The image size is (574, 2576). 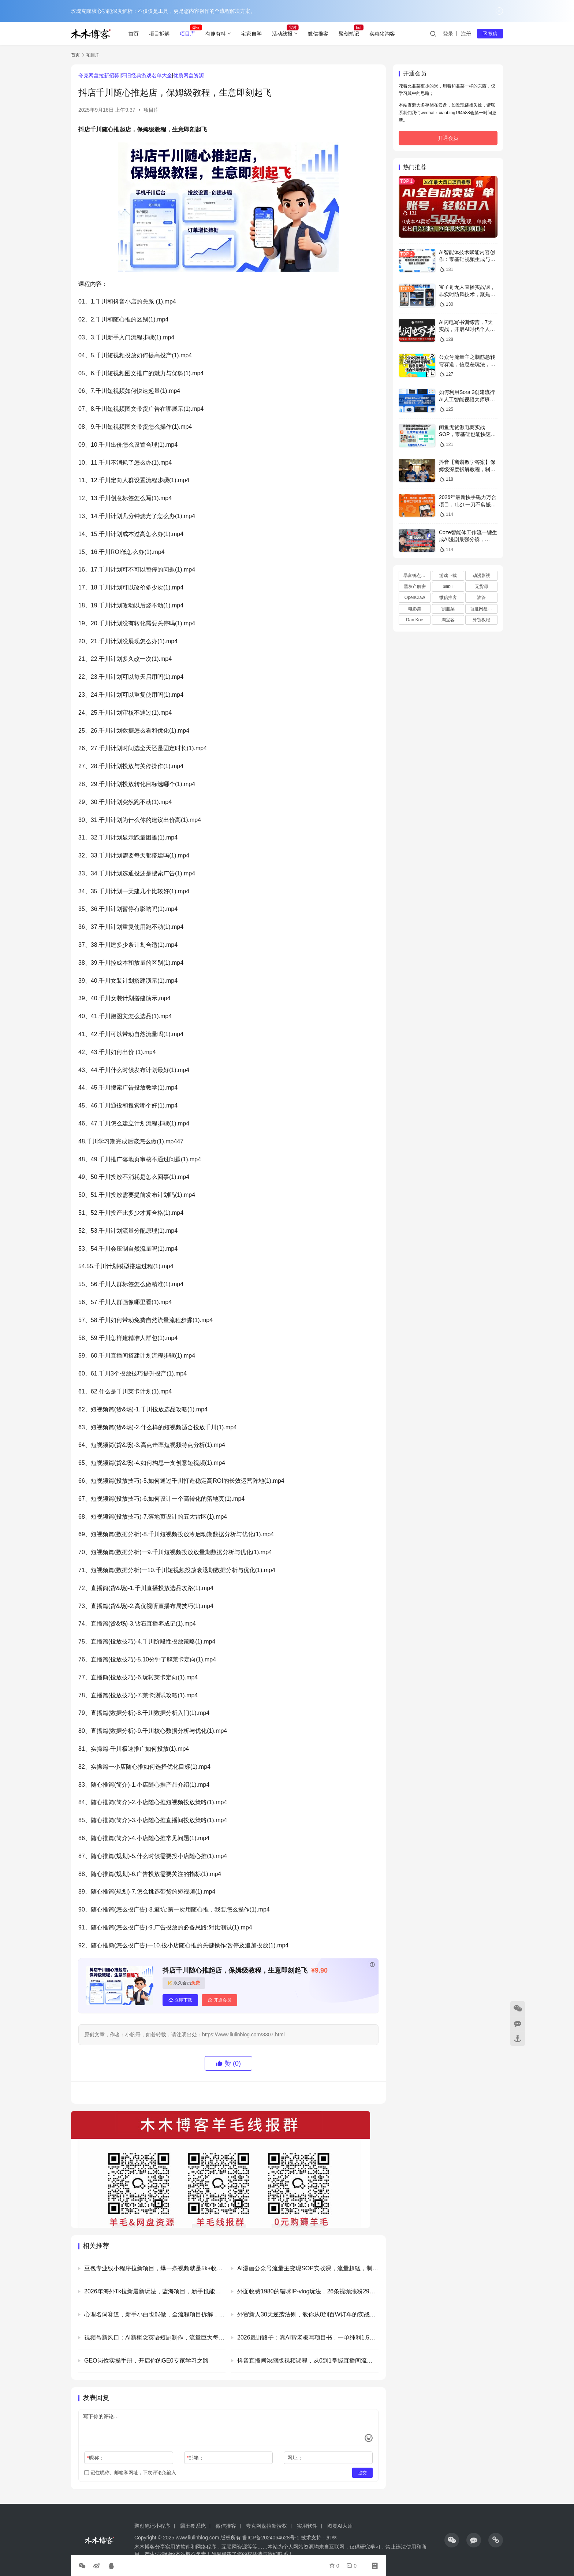 What do you see at coordinates (318, 34) in the screenshot?
I see `微信推客` at bounding box center [318, 34].